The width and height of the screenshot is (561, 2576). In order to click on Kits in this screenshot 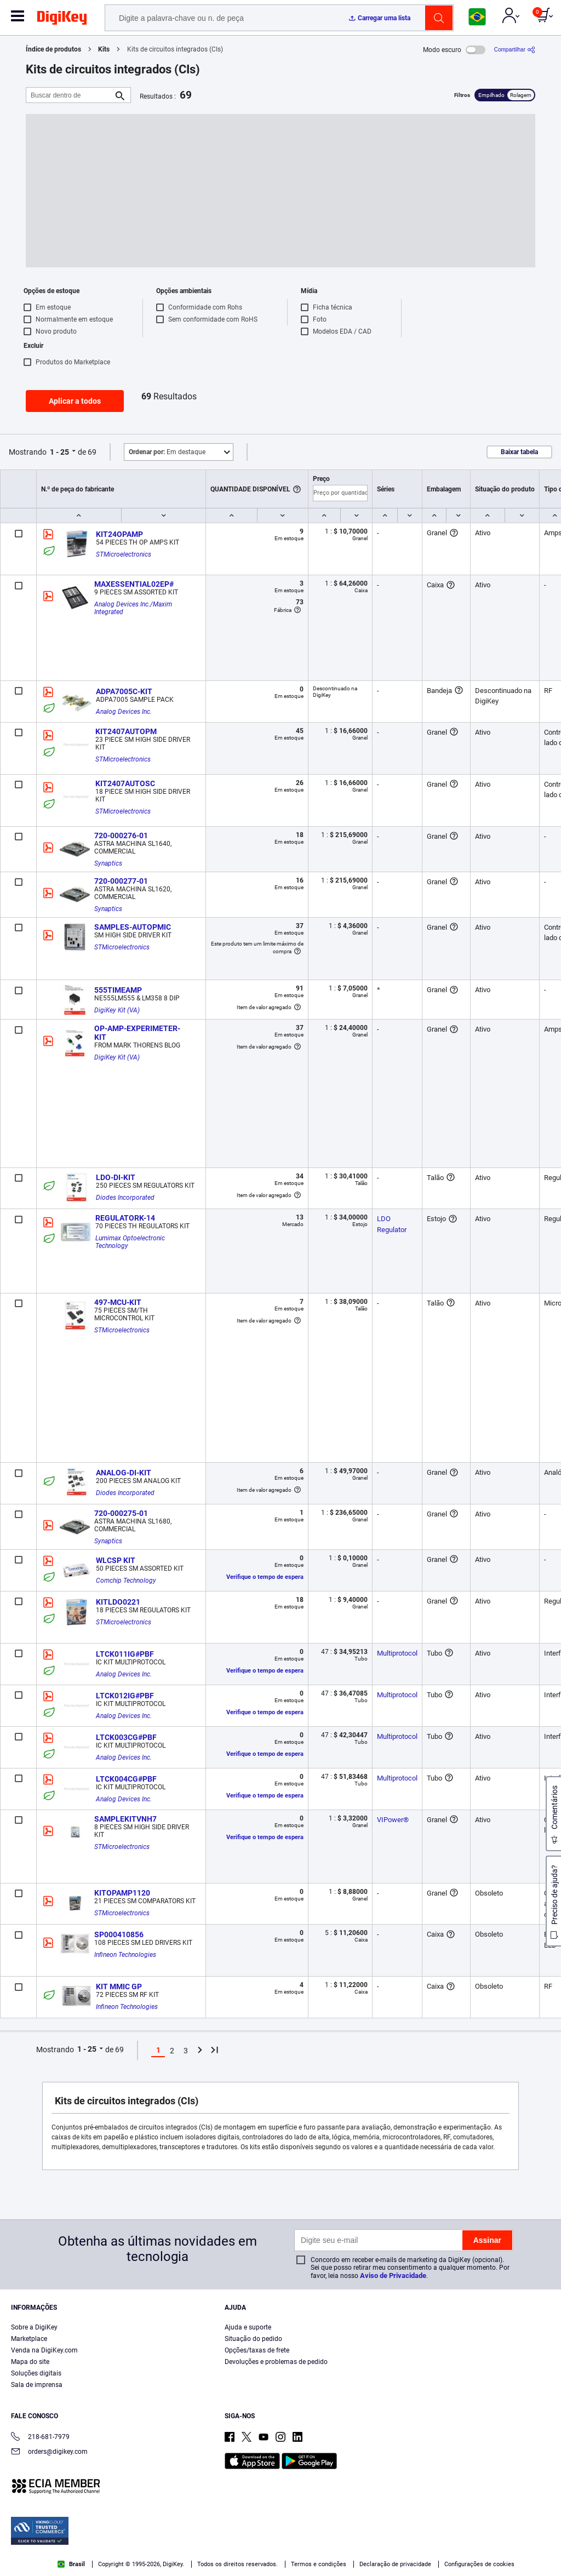, I will do `click(104, 49)`.